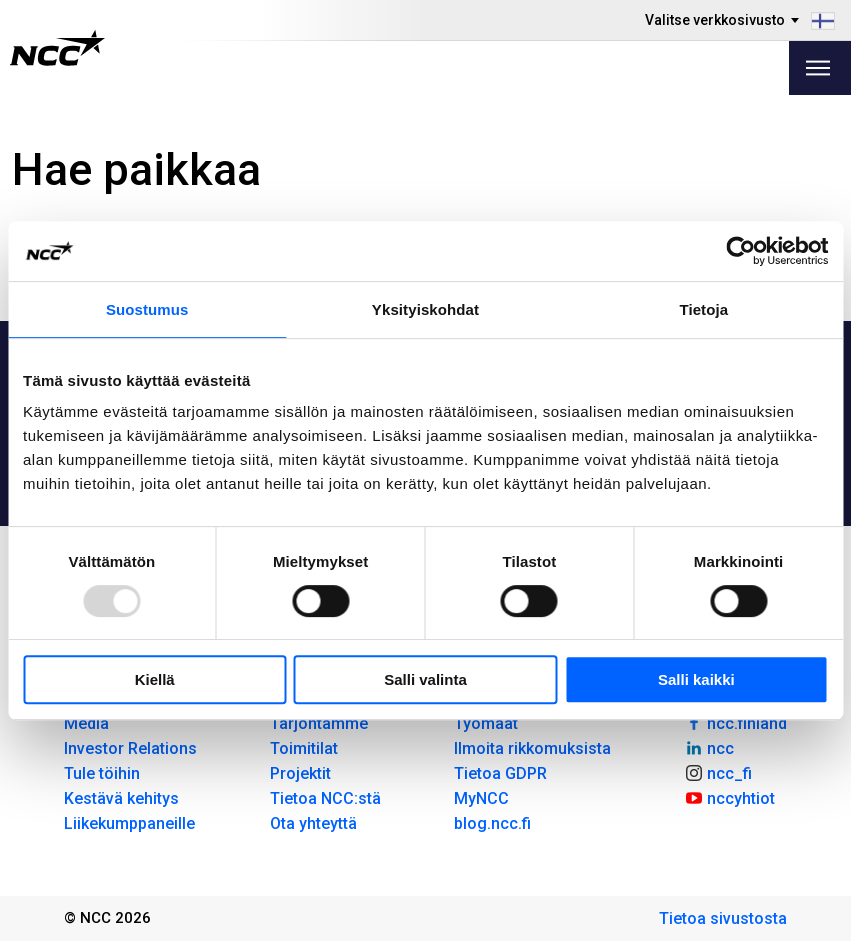  I want to click on Kiellä, so click(155, 679).